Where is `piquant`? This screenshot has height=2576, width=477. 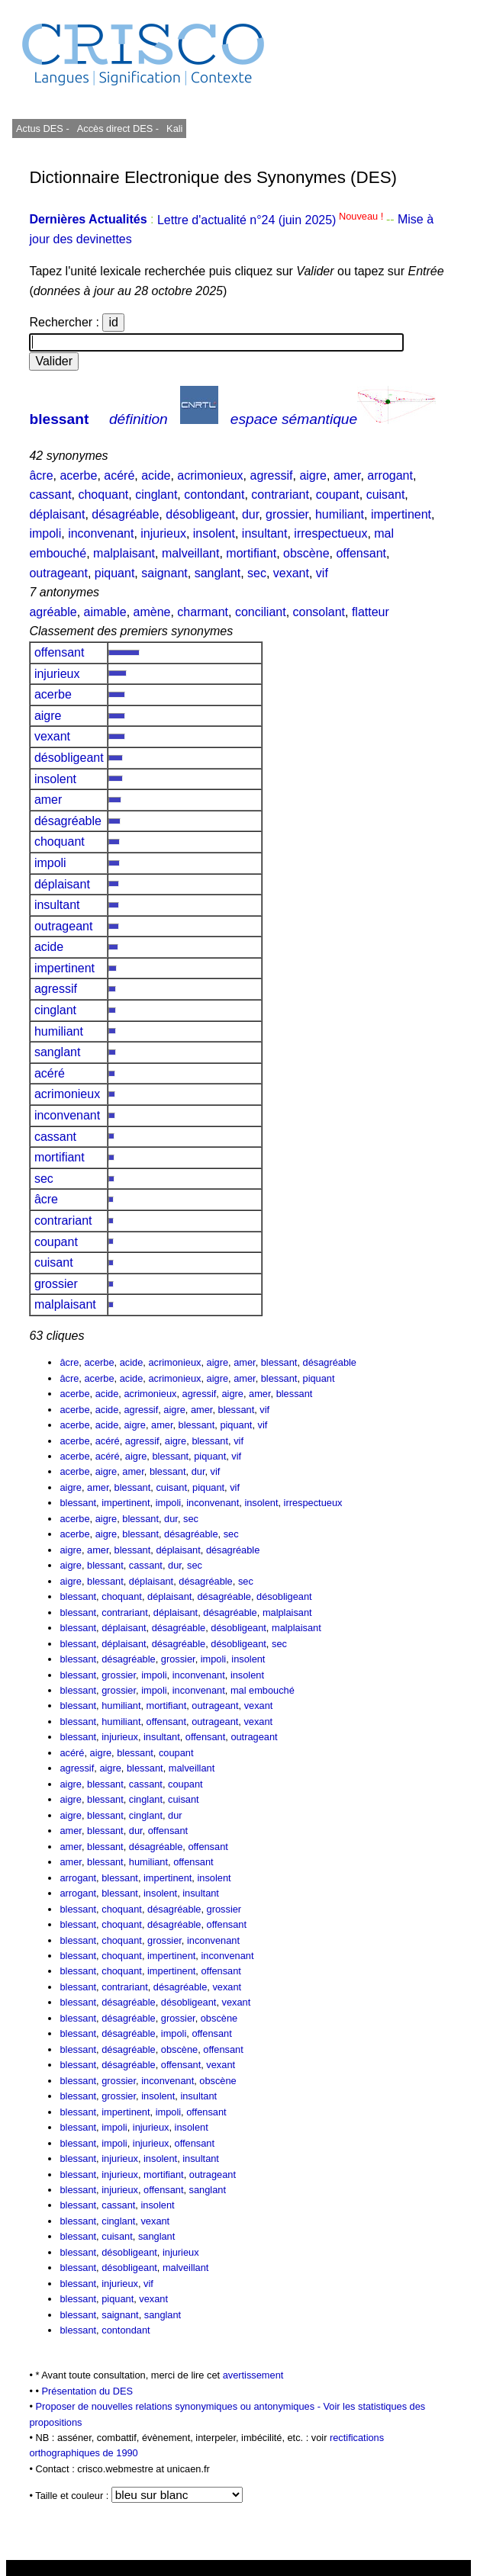
piquant is located at coordinates (115, 573).